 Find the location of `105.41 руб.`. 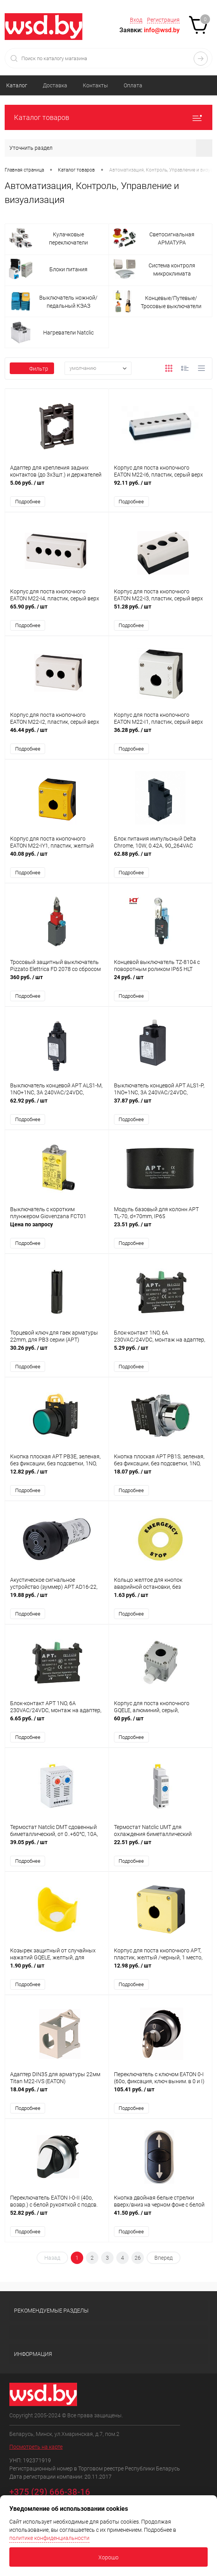

105.41 руб. is located at coordinates (160, 2096).